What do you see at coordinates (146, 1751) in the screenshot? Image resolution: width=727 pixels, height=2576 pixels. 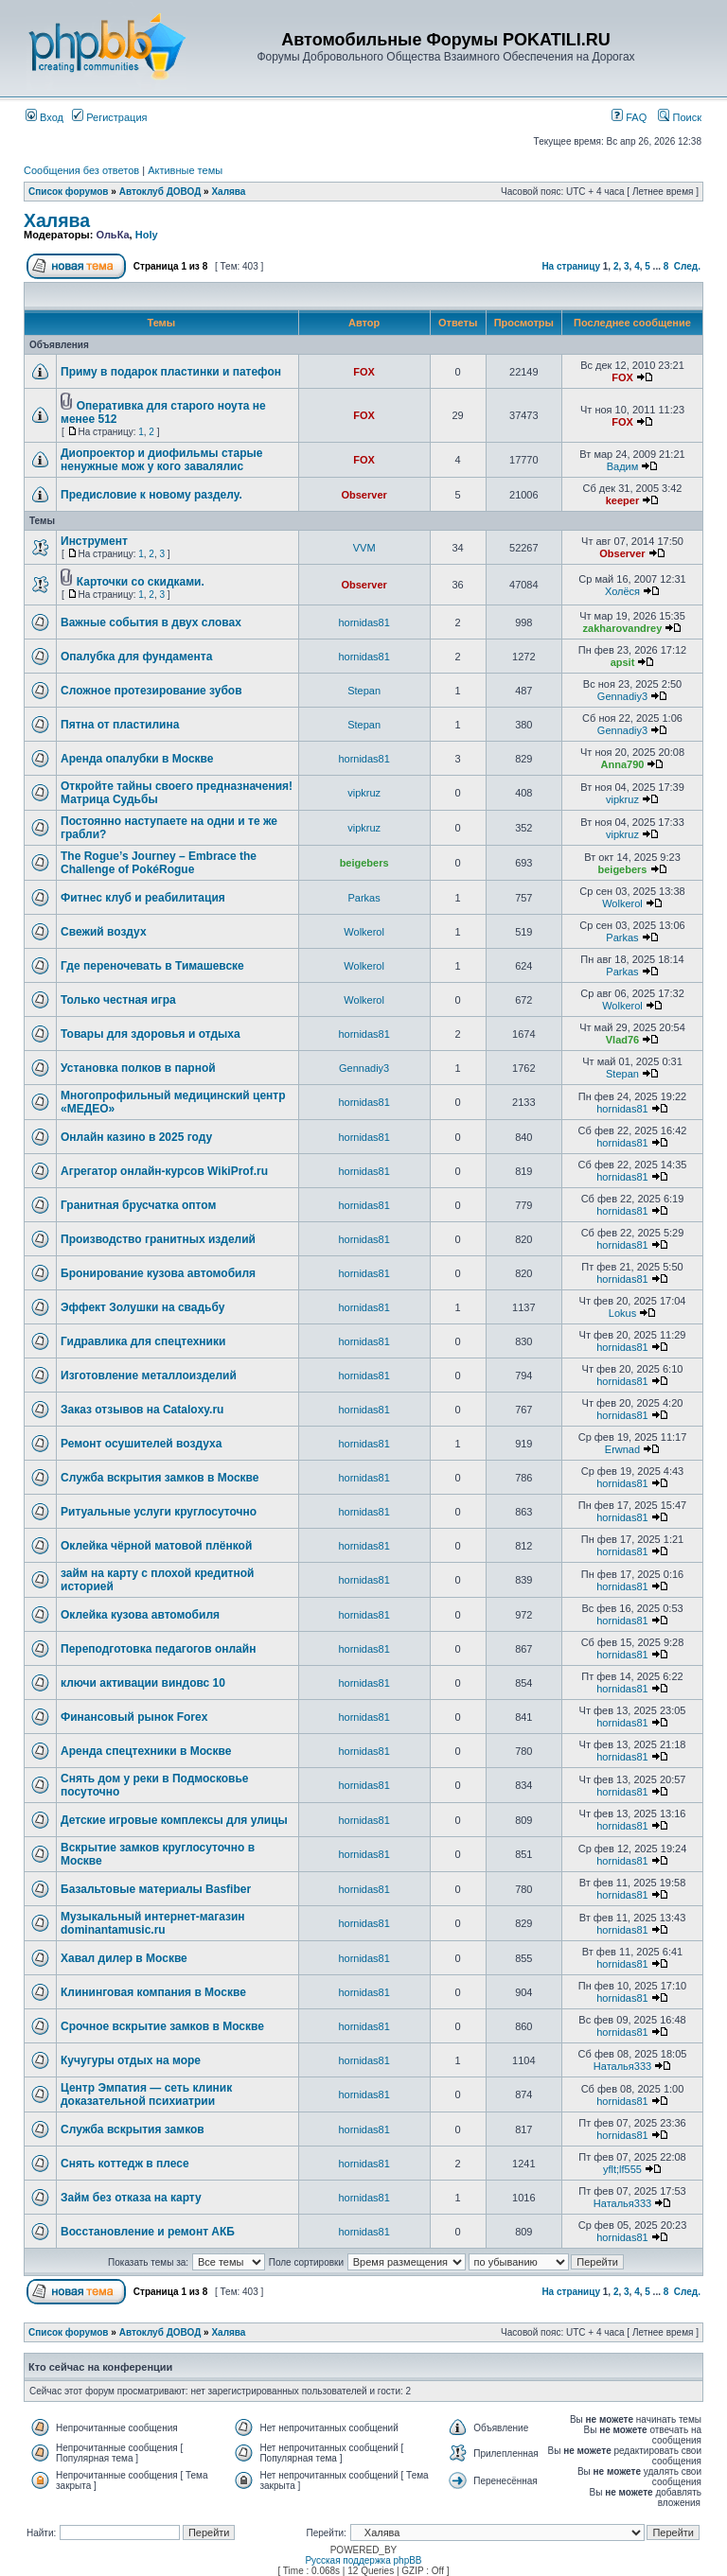 I see `Аренда спецтехники в Москве` at bounding box center [146, 1751].